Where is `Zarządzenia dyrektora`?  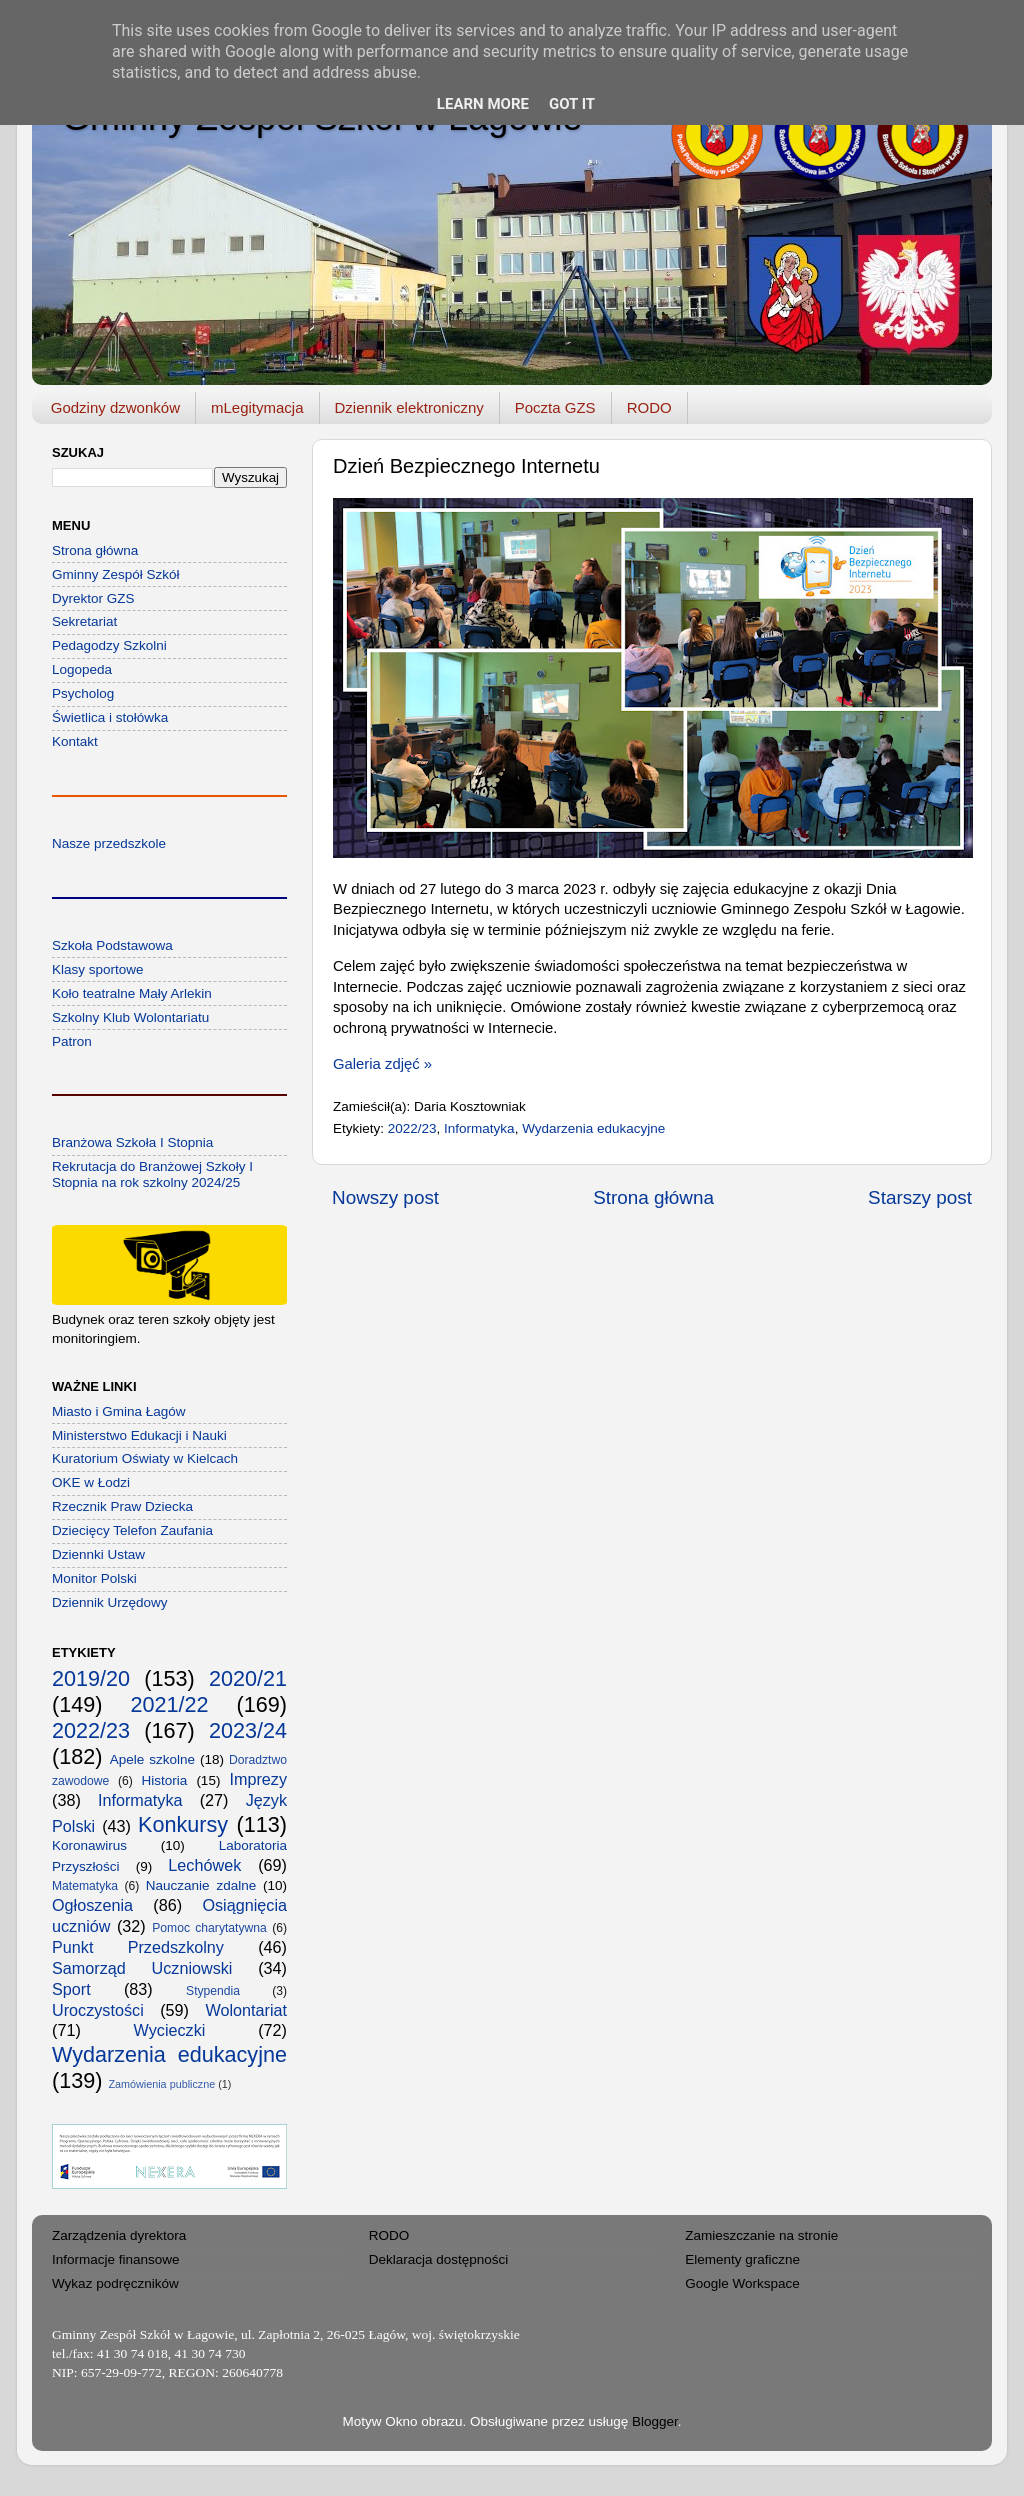
Zarządzenia dyrektora is located at coordinates (119, 2235).